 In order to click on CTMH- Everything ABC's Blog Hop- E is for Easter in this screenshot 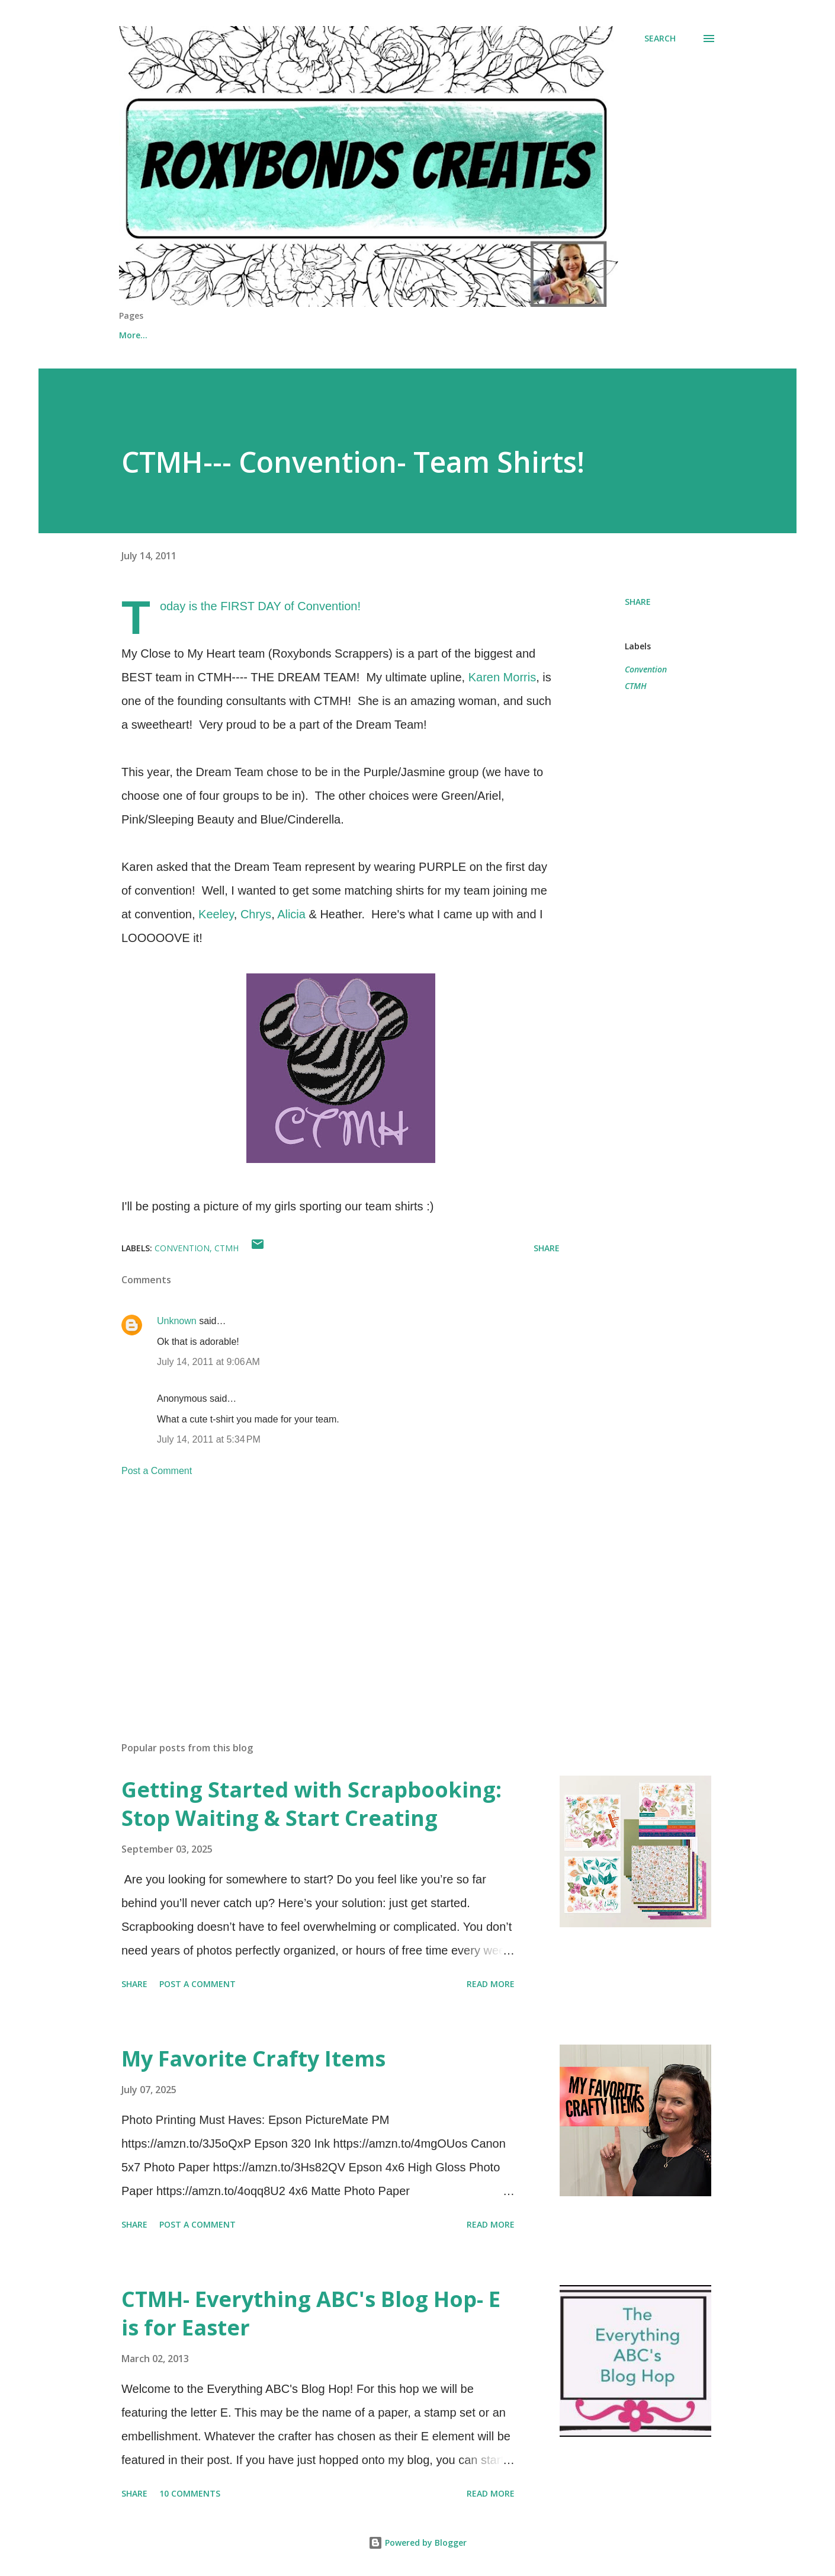, I will do `click(310, 2313)`.